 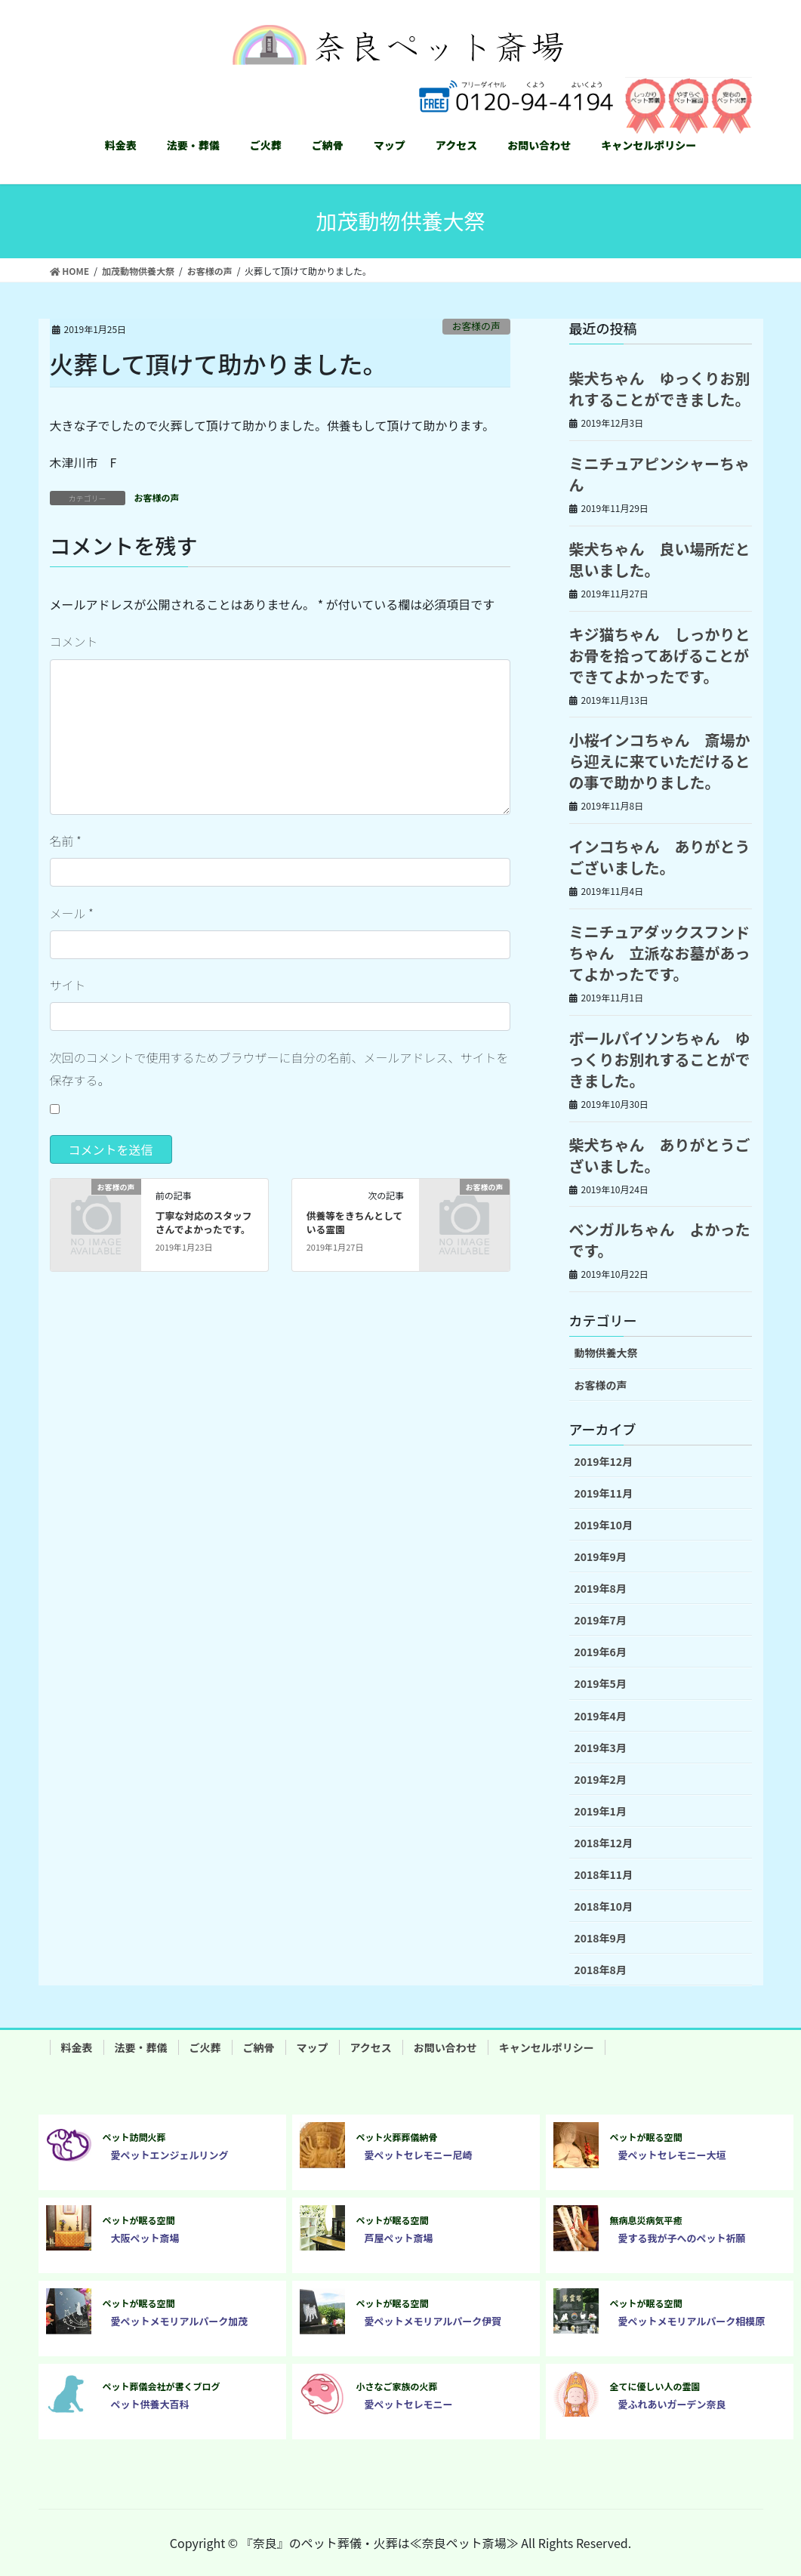 I want to click on 柴犬ちゃん ありがとうございました。, so click(x=659, y=1155).